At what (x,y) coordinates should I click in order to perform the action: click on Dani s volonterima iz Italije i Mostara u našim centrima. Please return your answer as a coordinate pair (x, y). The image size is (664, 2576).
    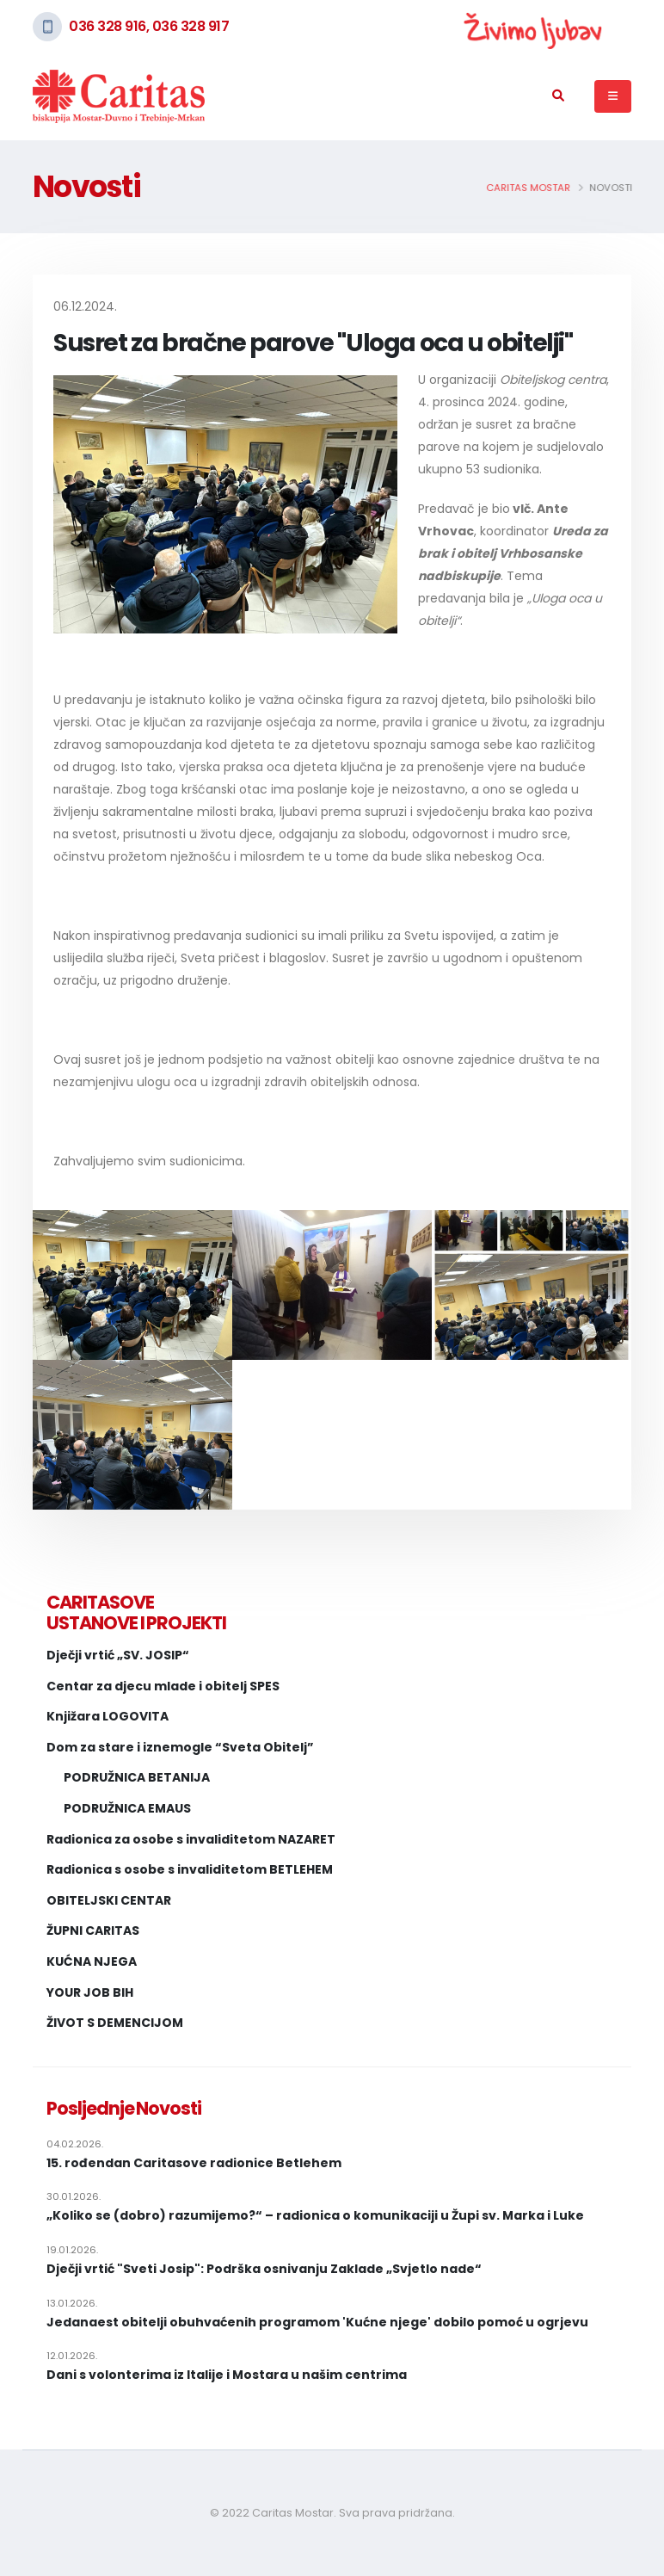
    Looking at the image, I should click on (226, 2375).